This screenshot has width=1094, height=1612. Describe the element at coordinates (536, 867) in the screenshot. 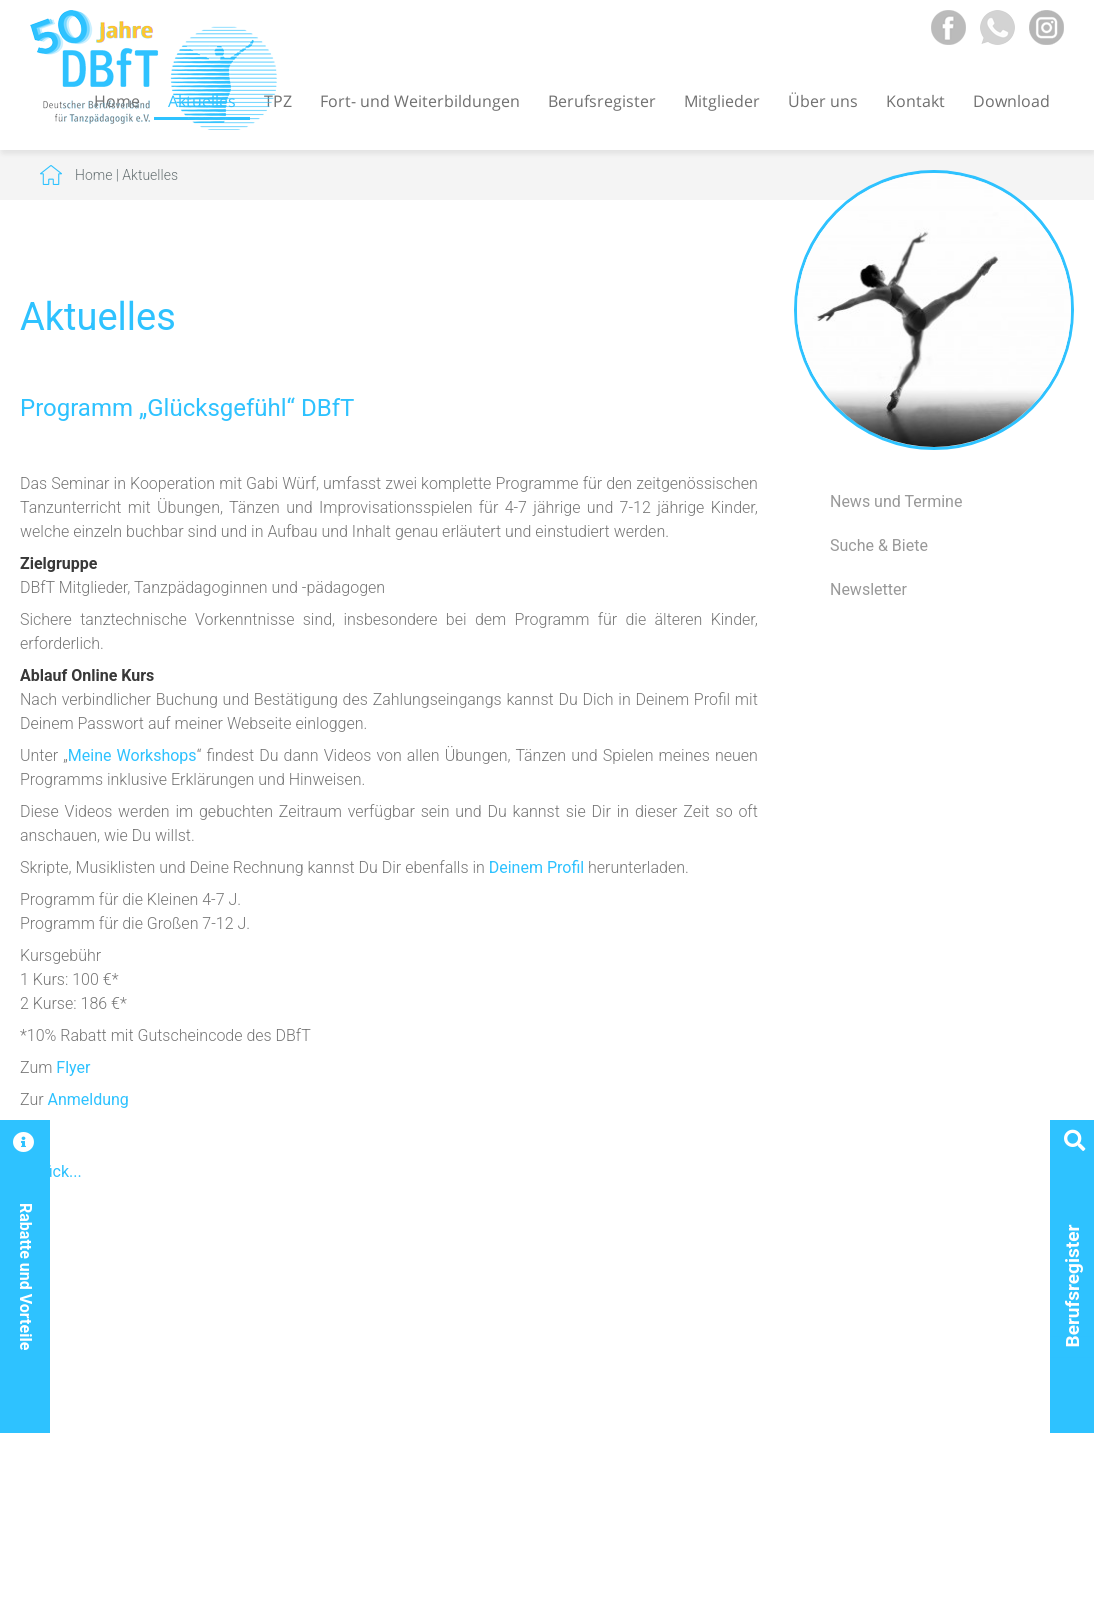

I see `Deinem Profil` at that location.